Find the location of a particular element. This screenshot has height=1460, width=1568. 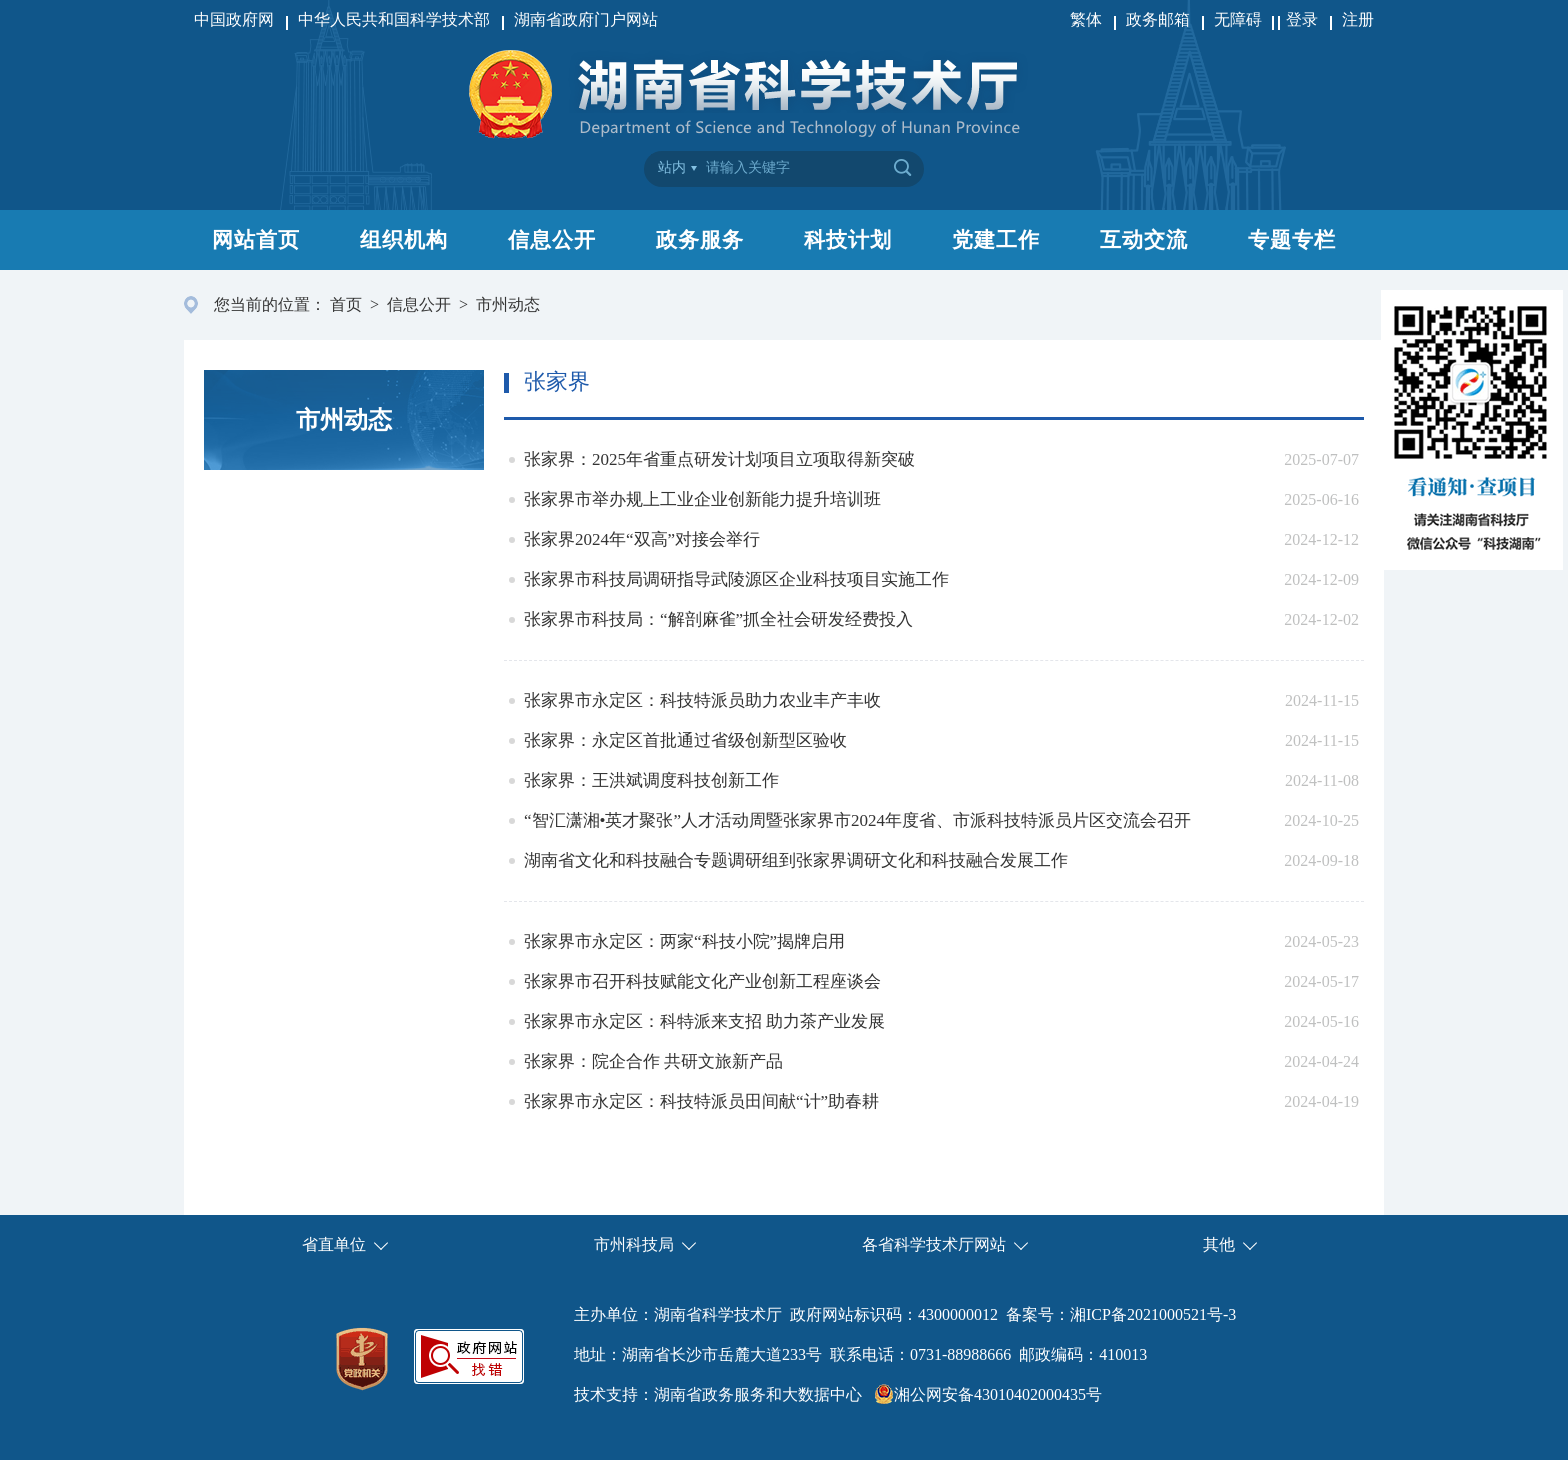

其他 is located at coordinates (1219, 1244).